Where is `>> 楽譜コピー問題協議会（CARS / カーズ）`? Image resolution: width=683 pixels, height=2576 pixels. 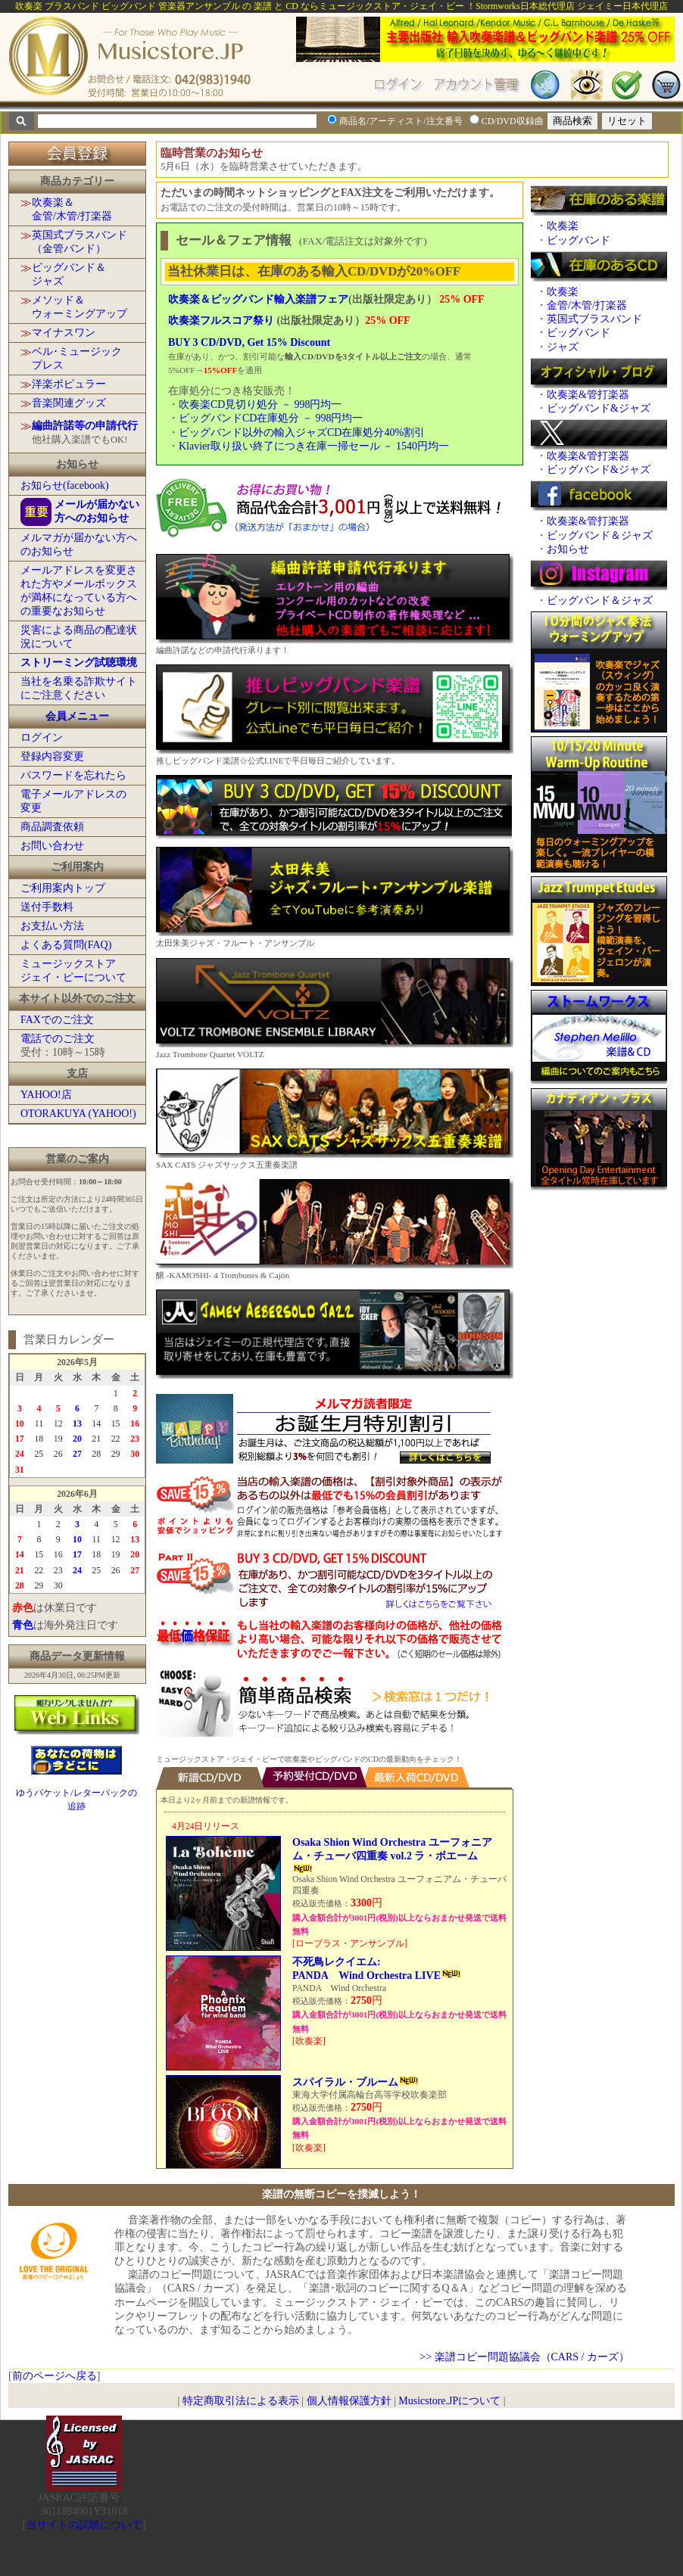 >> 楽譜コピー問題協議会（CARS / カーズ） is located at coordinates (524, 2357).